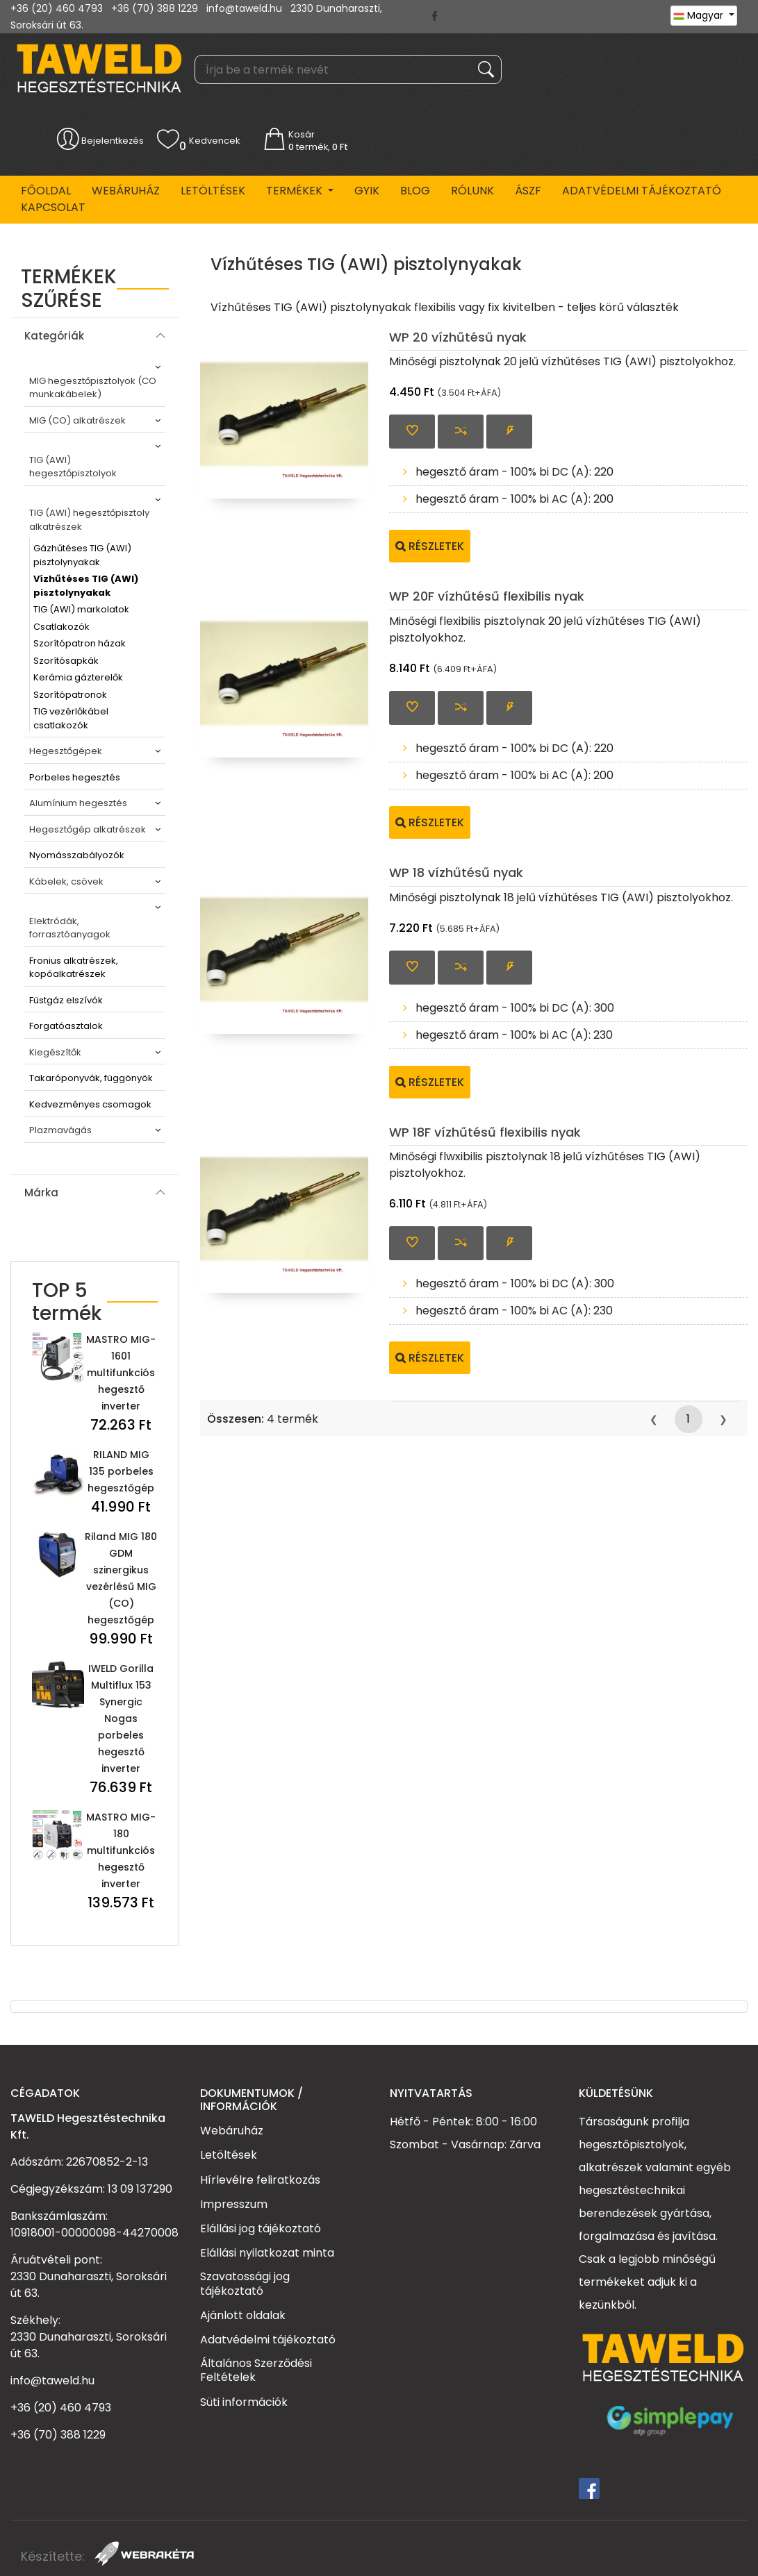 The image size is (758, 2576). What do you see at coordinates (74, 777) in the screenshot?
I see `Porbeles hegesztés` at bounding box center [74, 777].